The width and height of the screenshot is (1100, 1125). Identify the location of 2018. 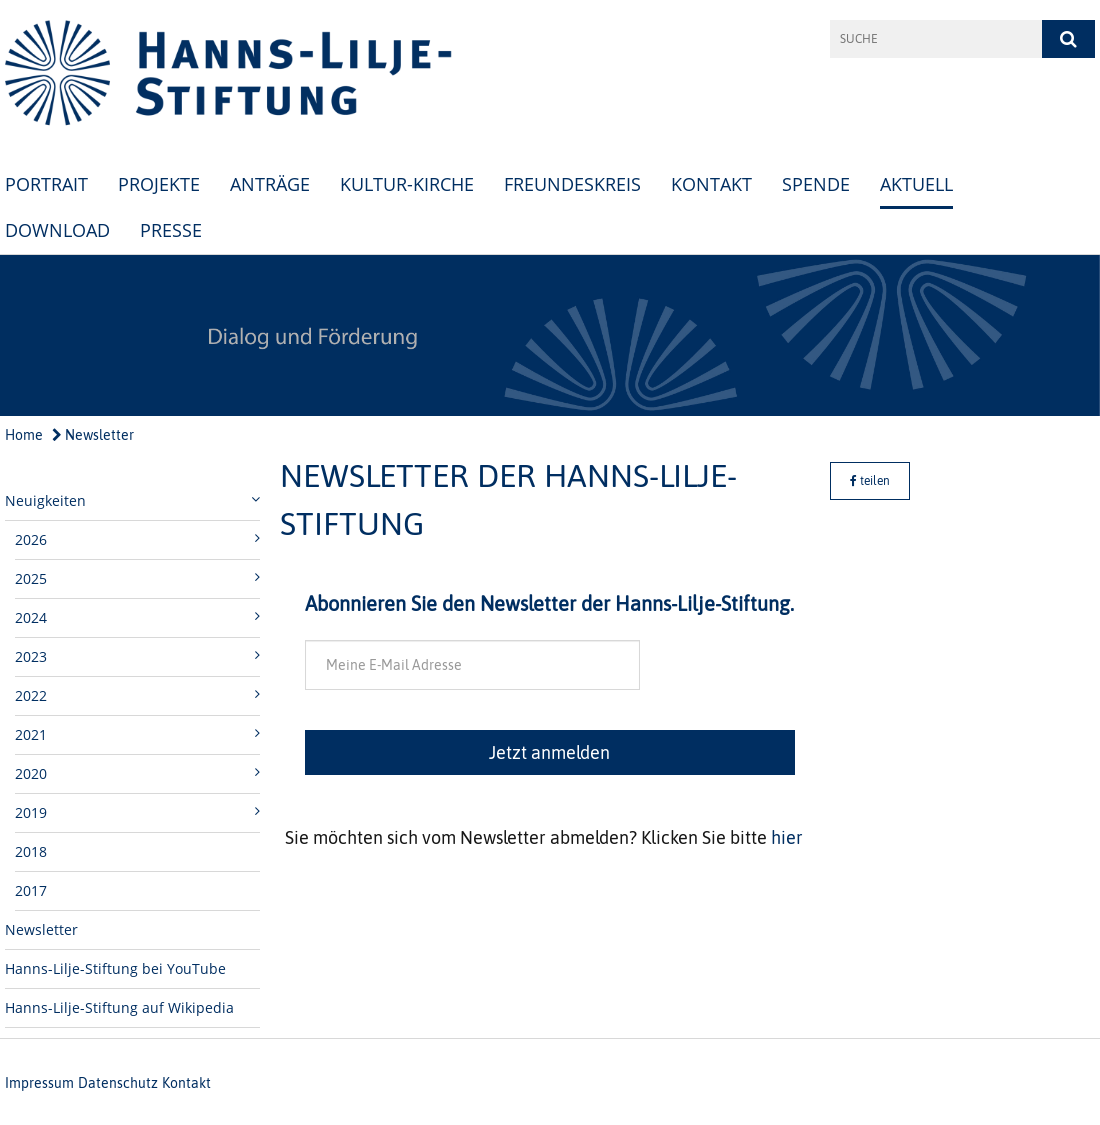
(31, 851).